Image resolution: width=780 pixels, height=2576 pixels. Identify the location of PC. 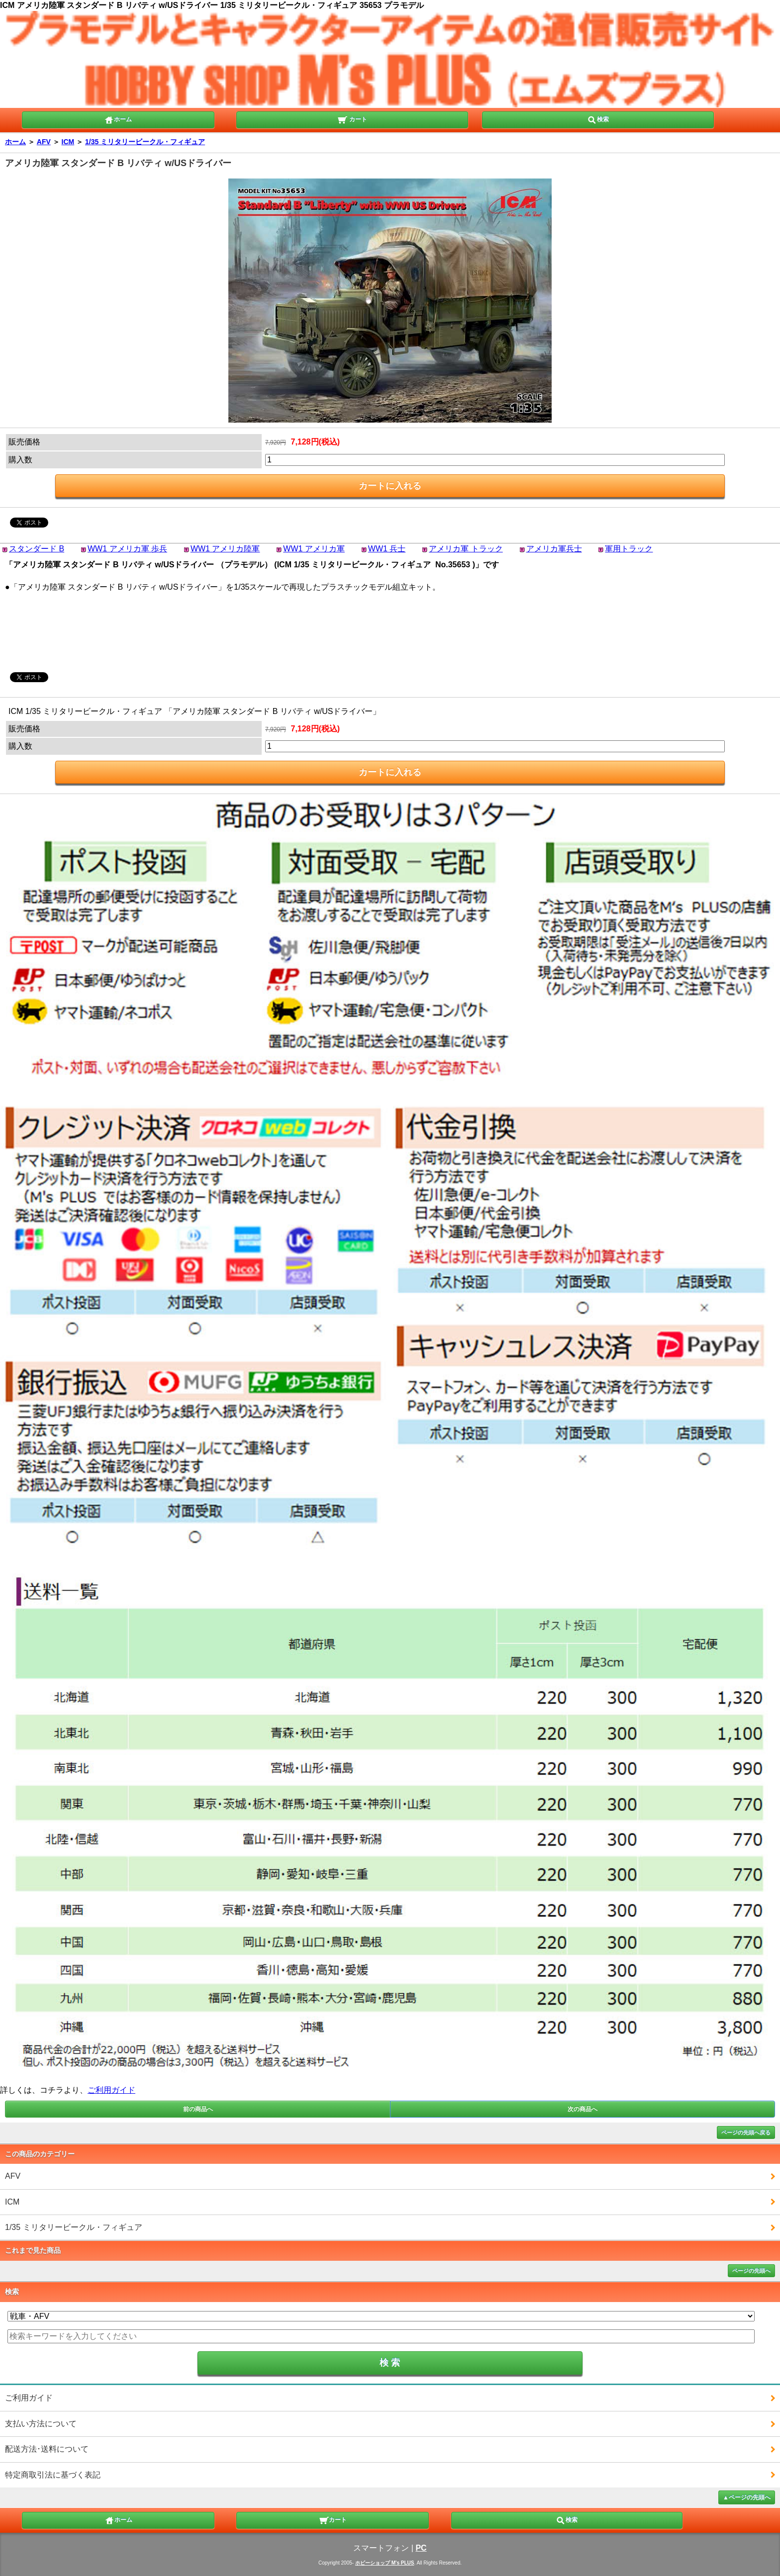
(420, 2548).